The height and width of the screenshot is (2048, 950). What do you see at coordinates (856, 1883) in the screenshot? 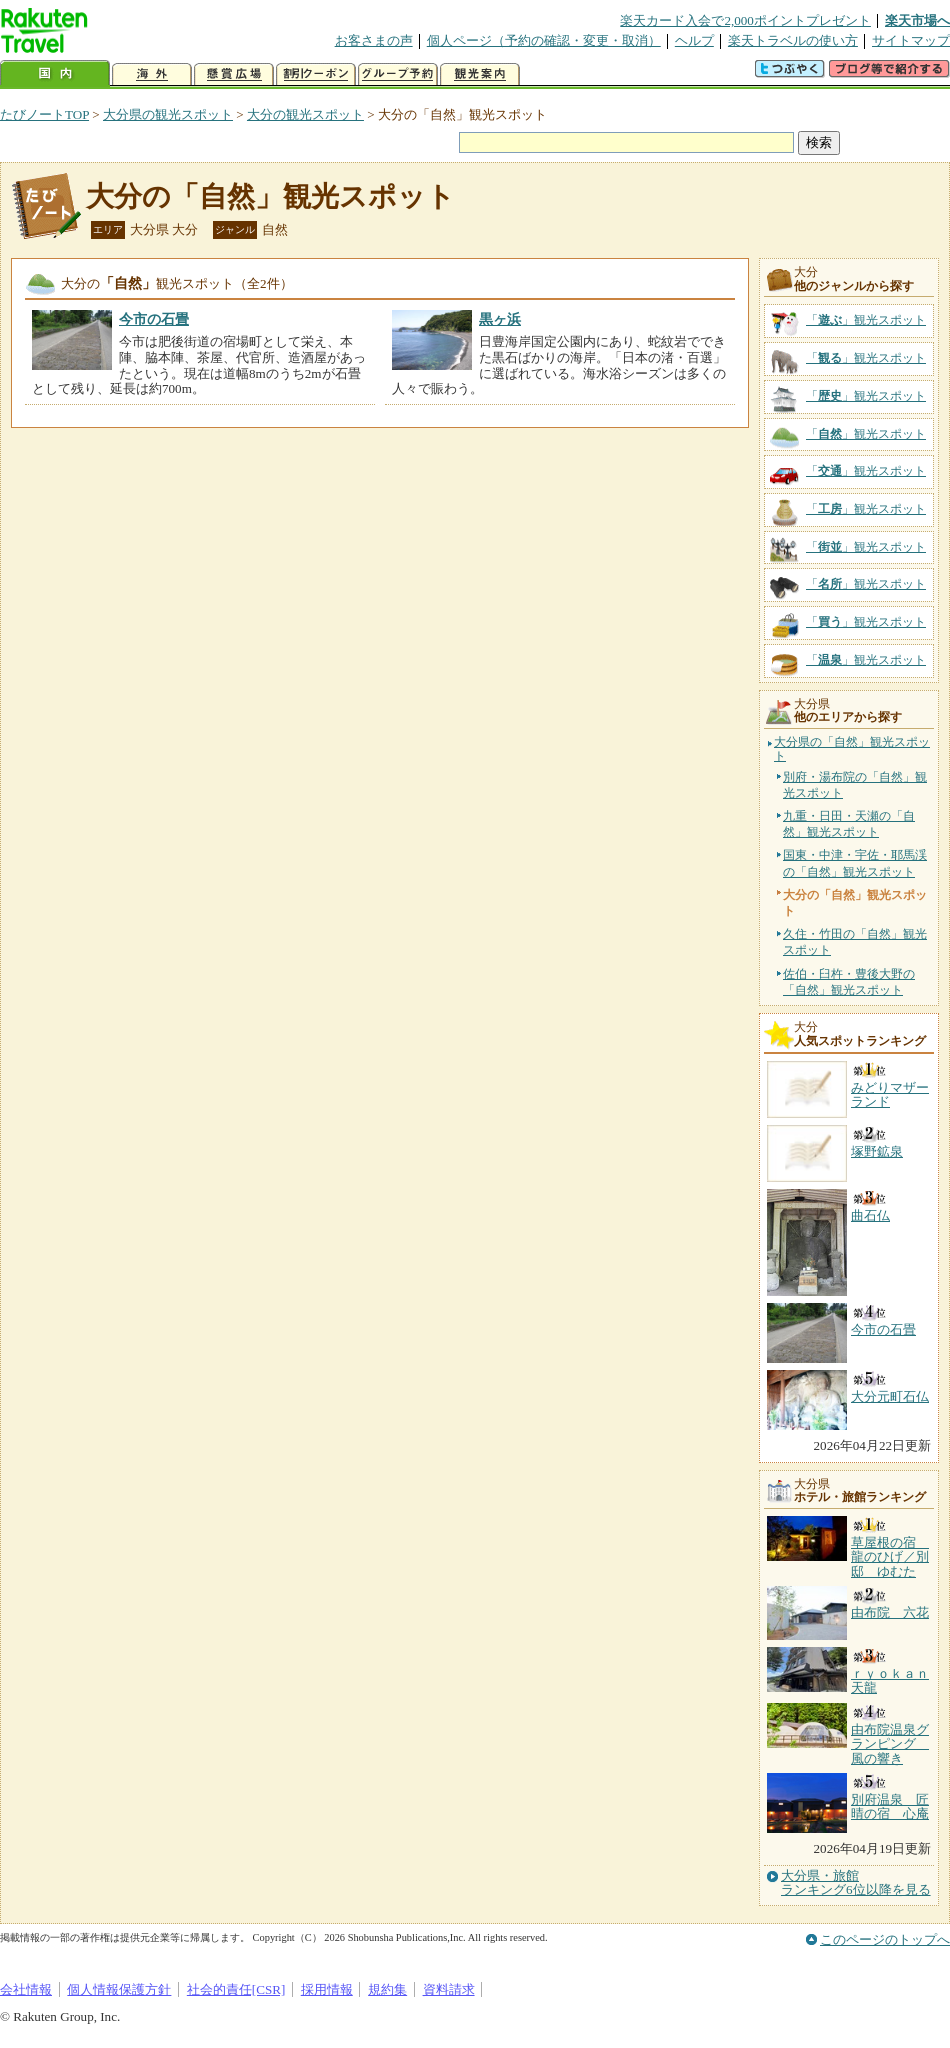
I see `大分県・旅館ランキング6位以降を見る` at bounding box center [856, 1883].